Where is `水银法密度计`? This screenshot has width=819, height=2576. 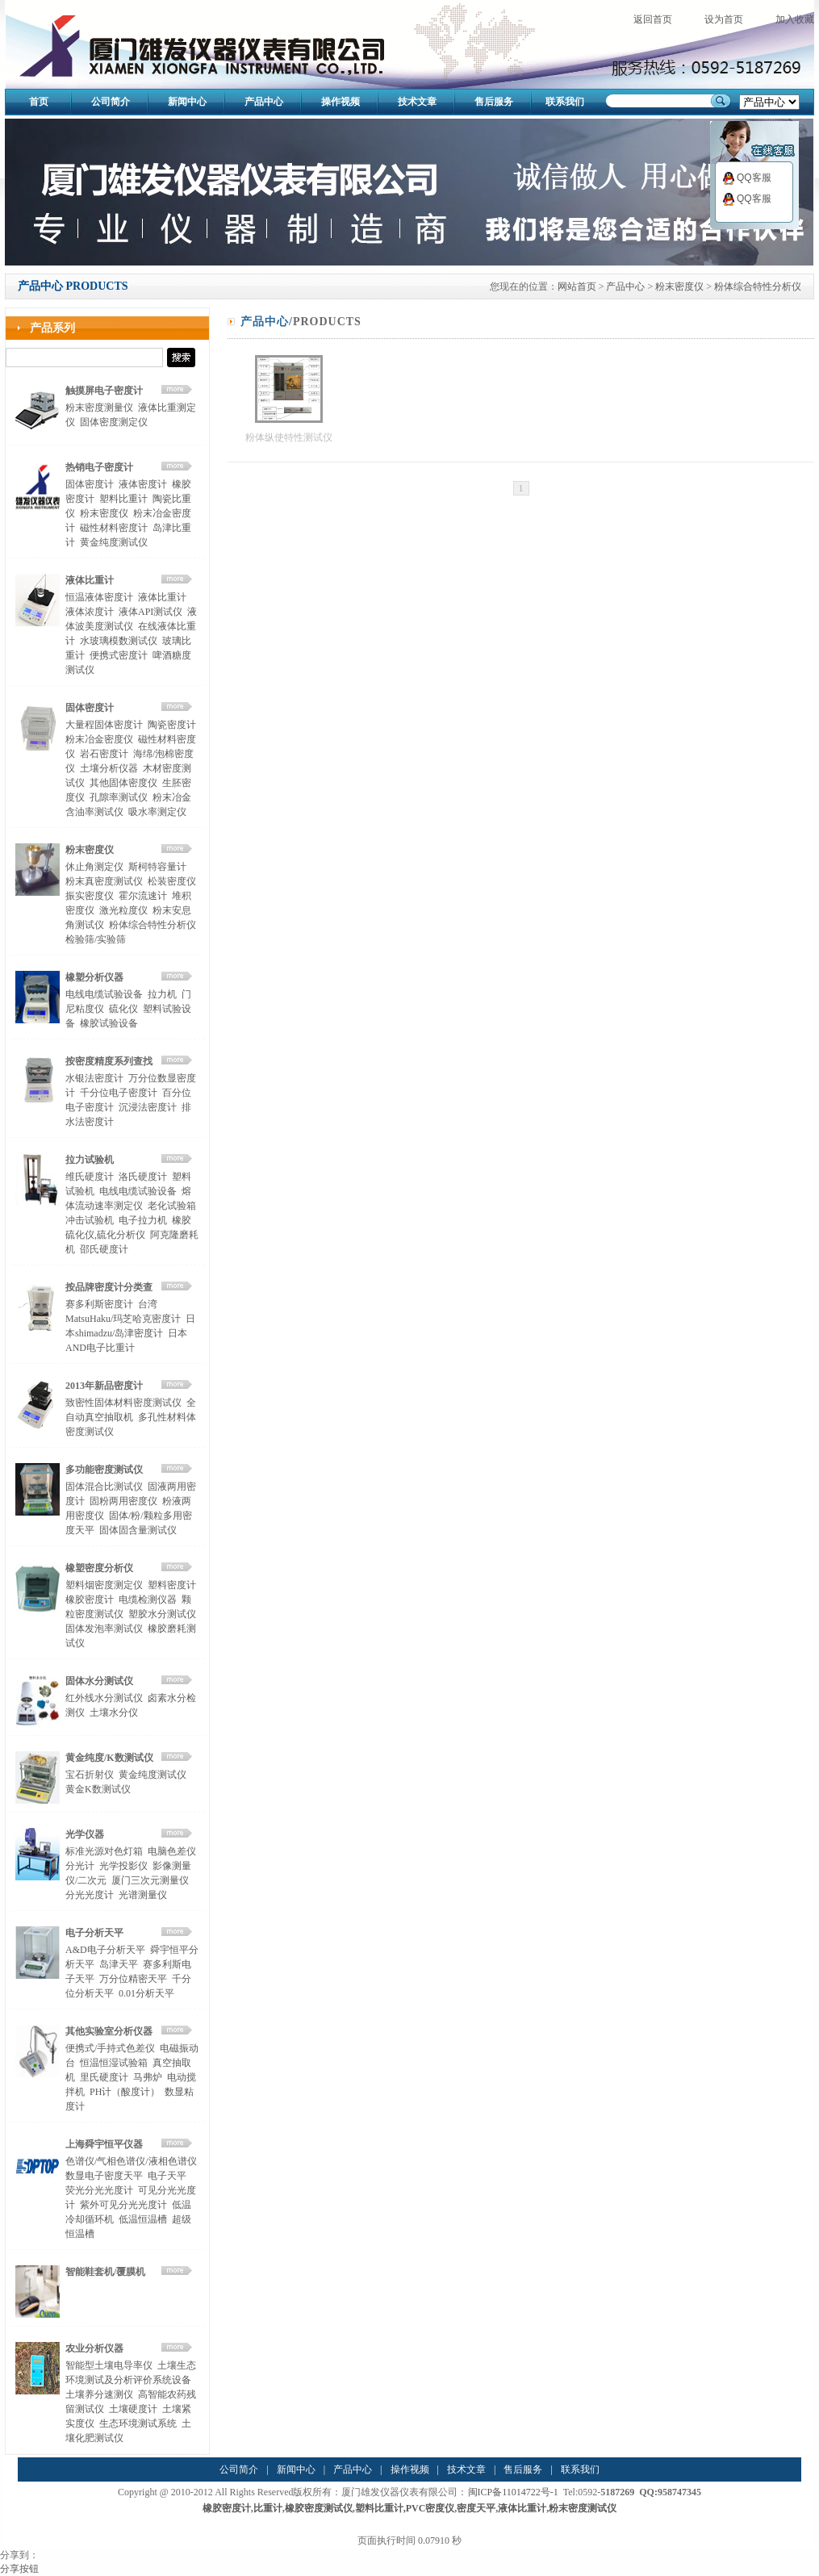
水银法密度计 is located at coordinates (94, 1078).